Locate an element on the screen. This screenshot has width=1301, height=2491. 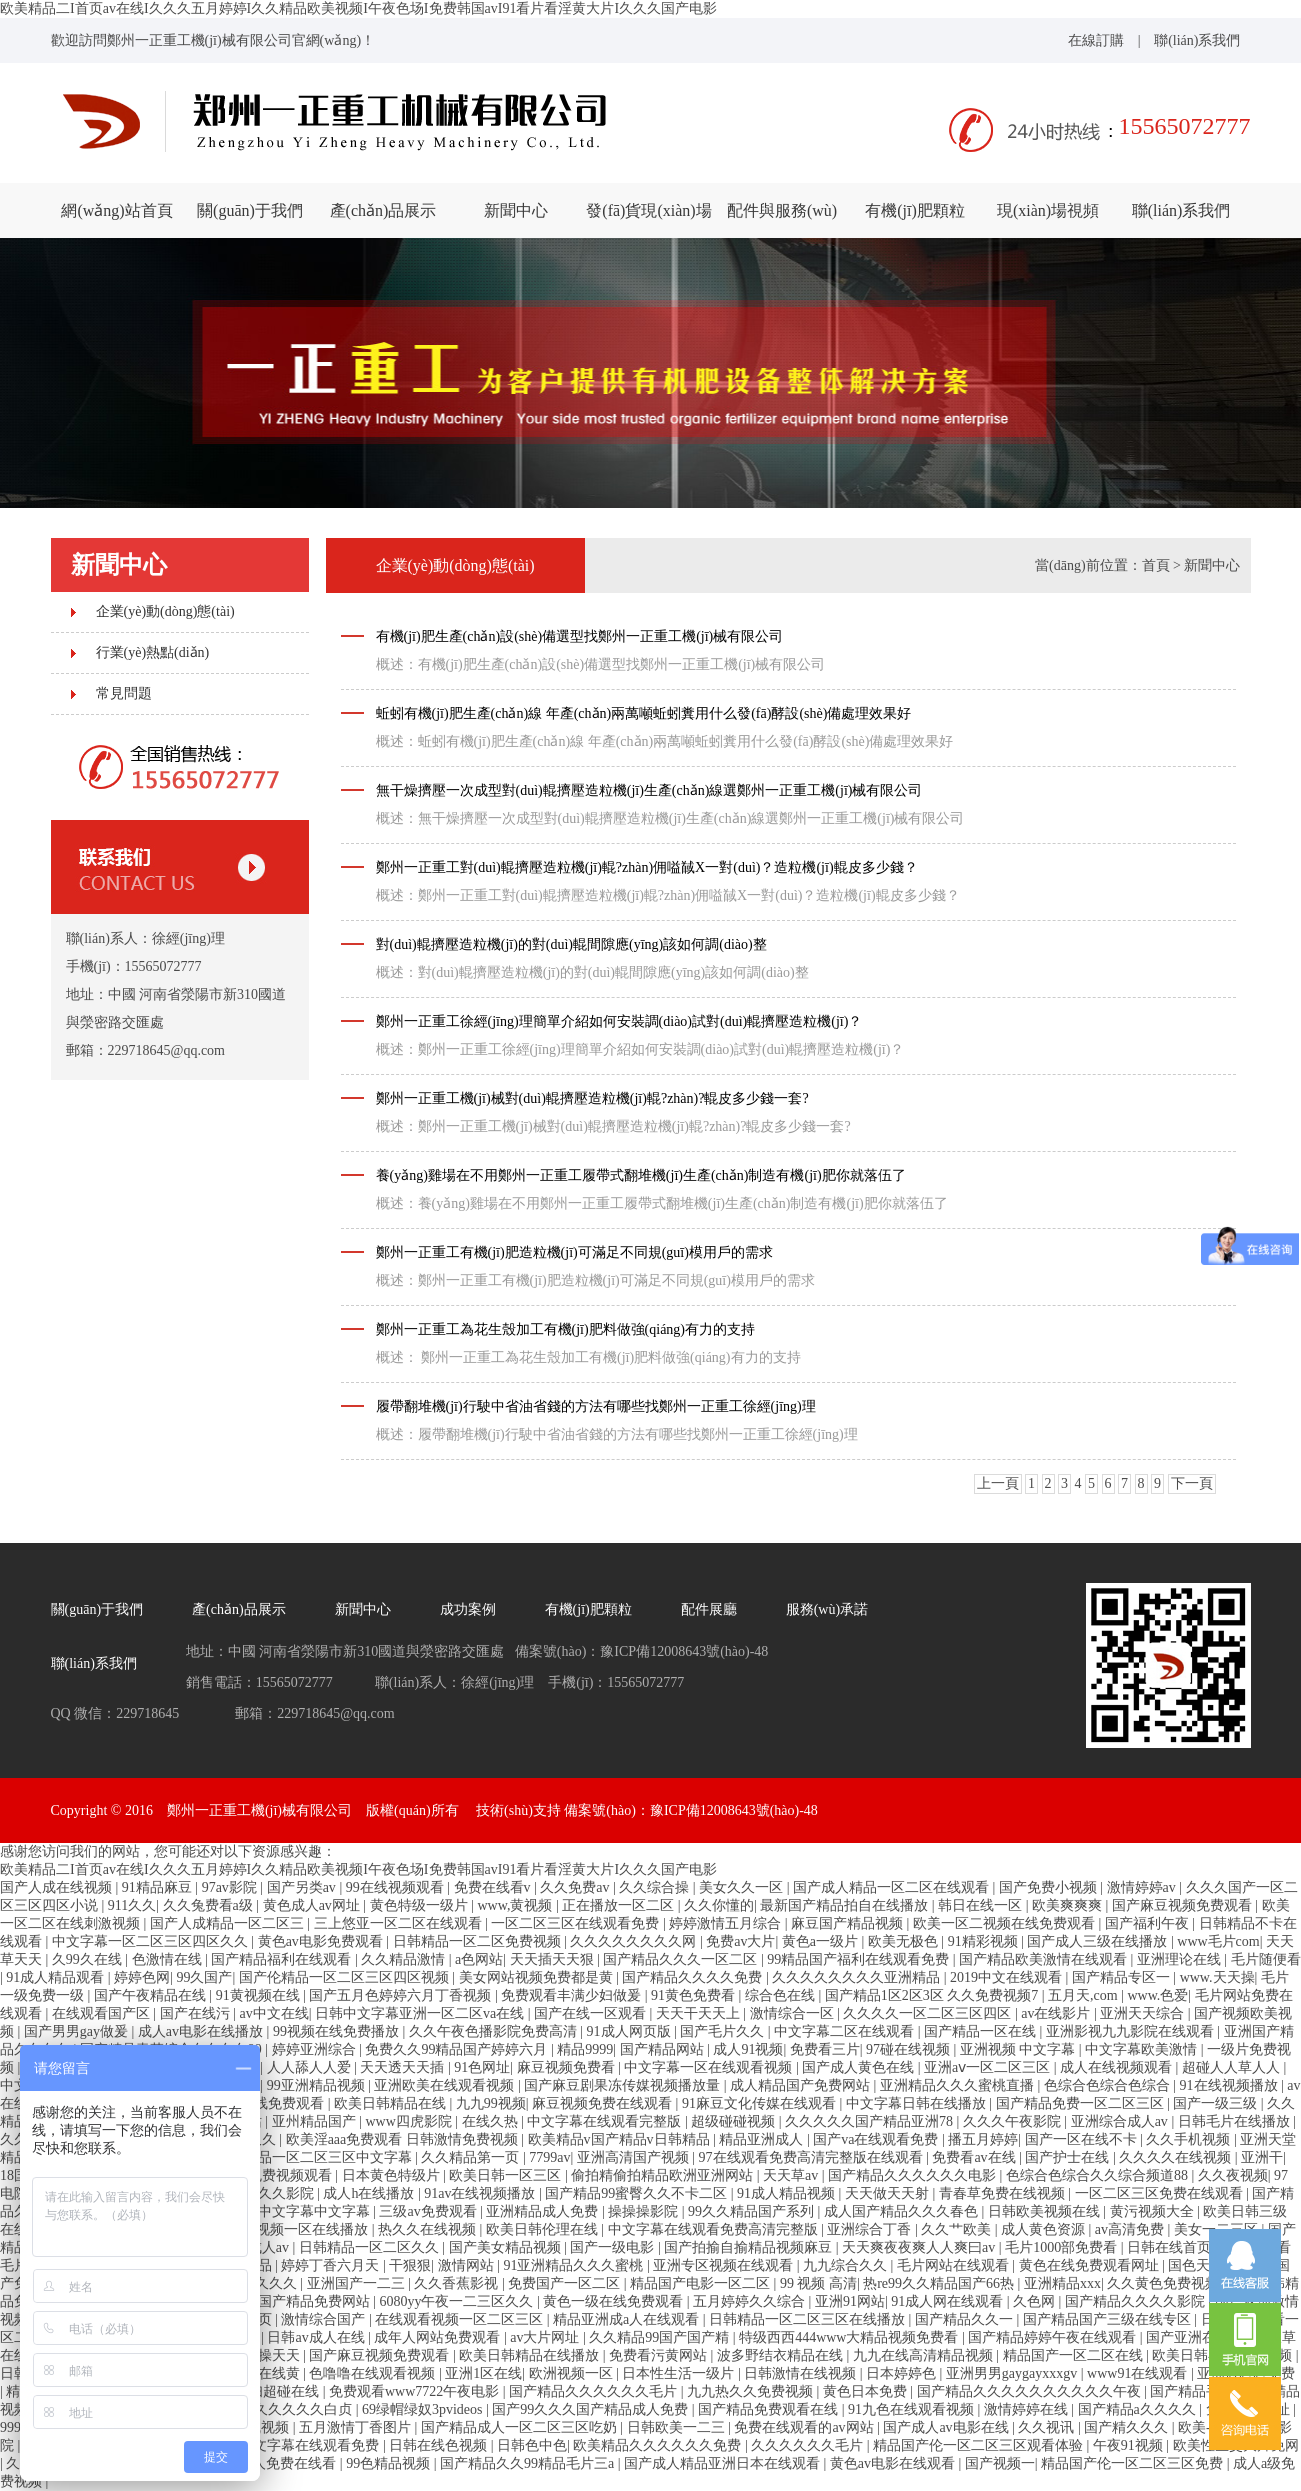
天天爽夜夜爽人人爽曰av is located at coordinates (920, 2247).